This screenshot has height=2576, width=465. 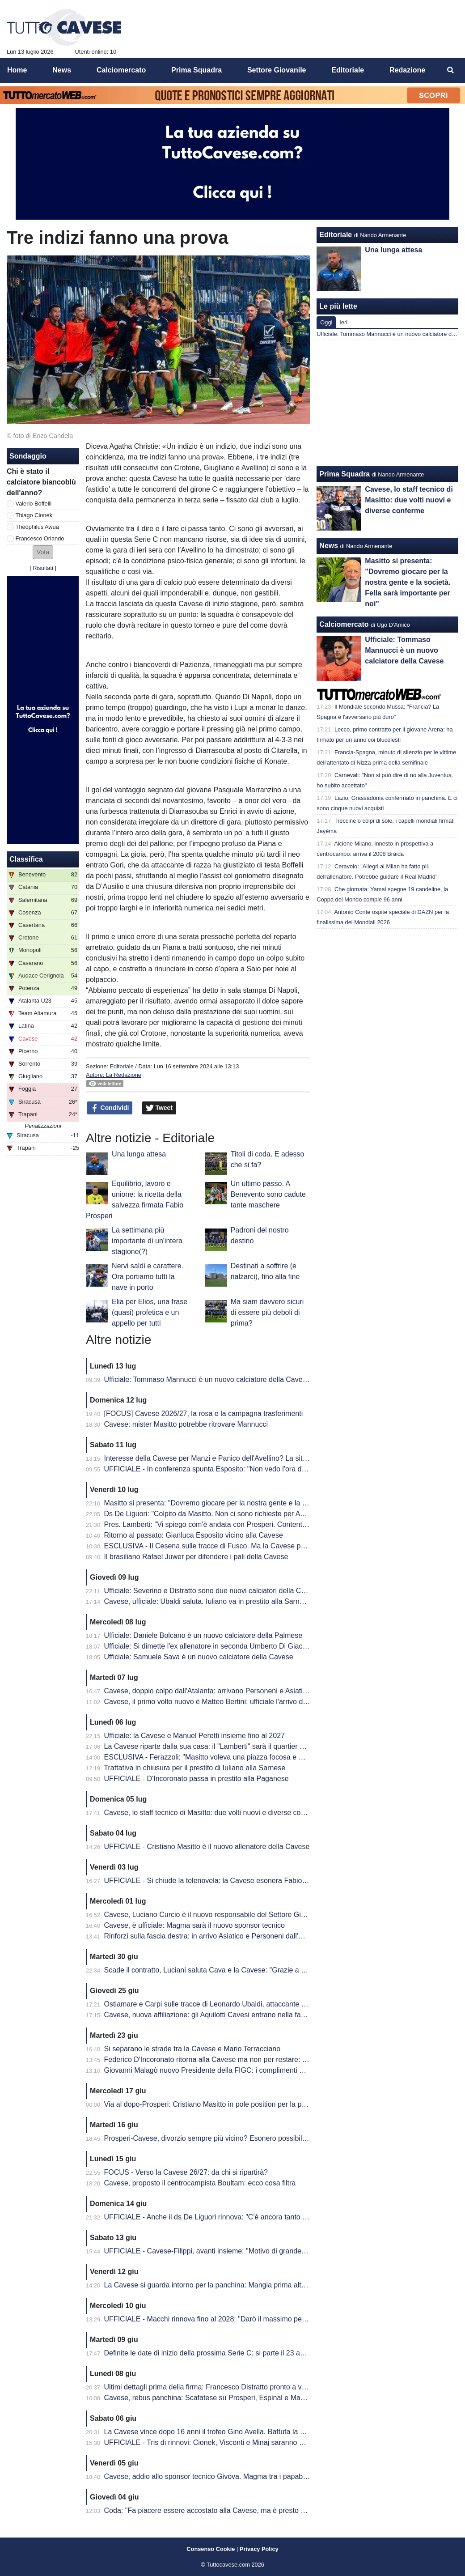 I want to click on Ma siam davvero sicuri di essere più deboli di prima?, so click(x=267, y=1312).